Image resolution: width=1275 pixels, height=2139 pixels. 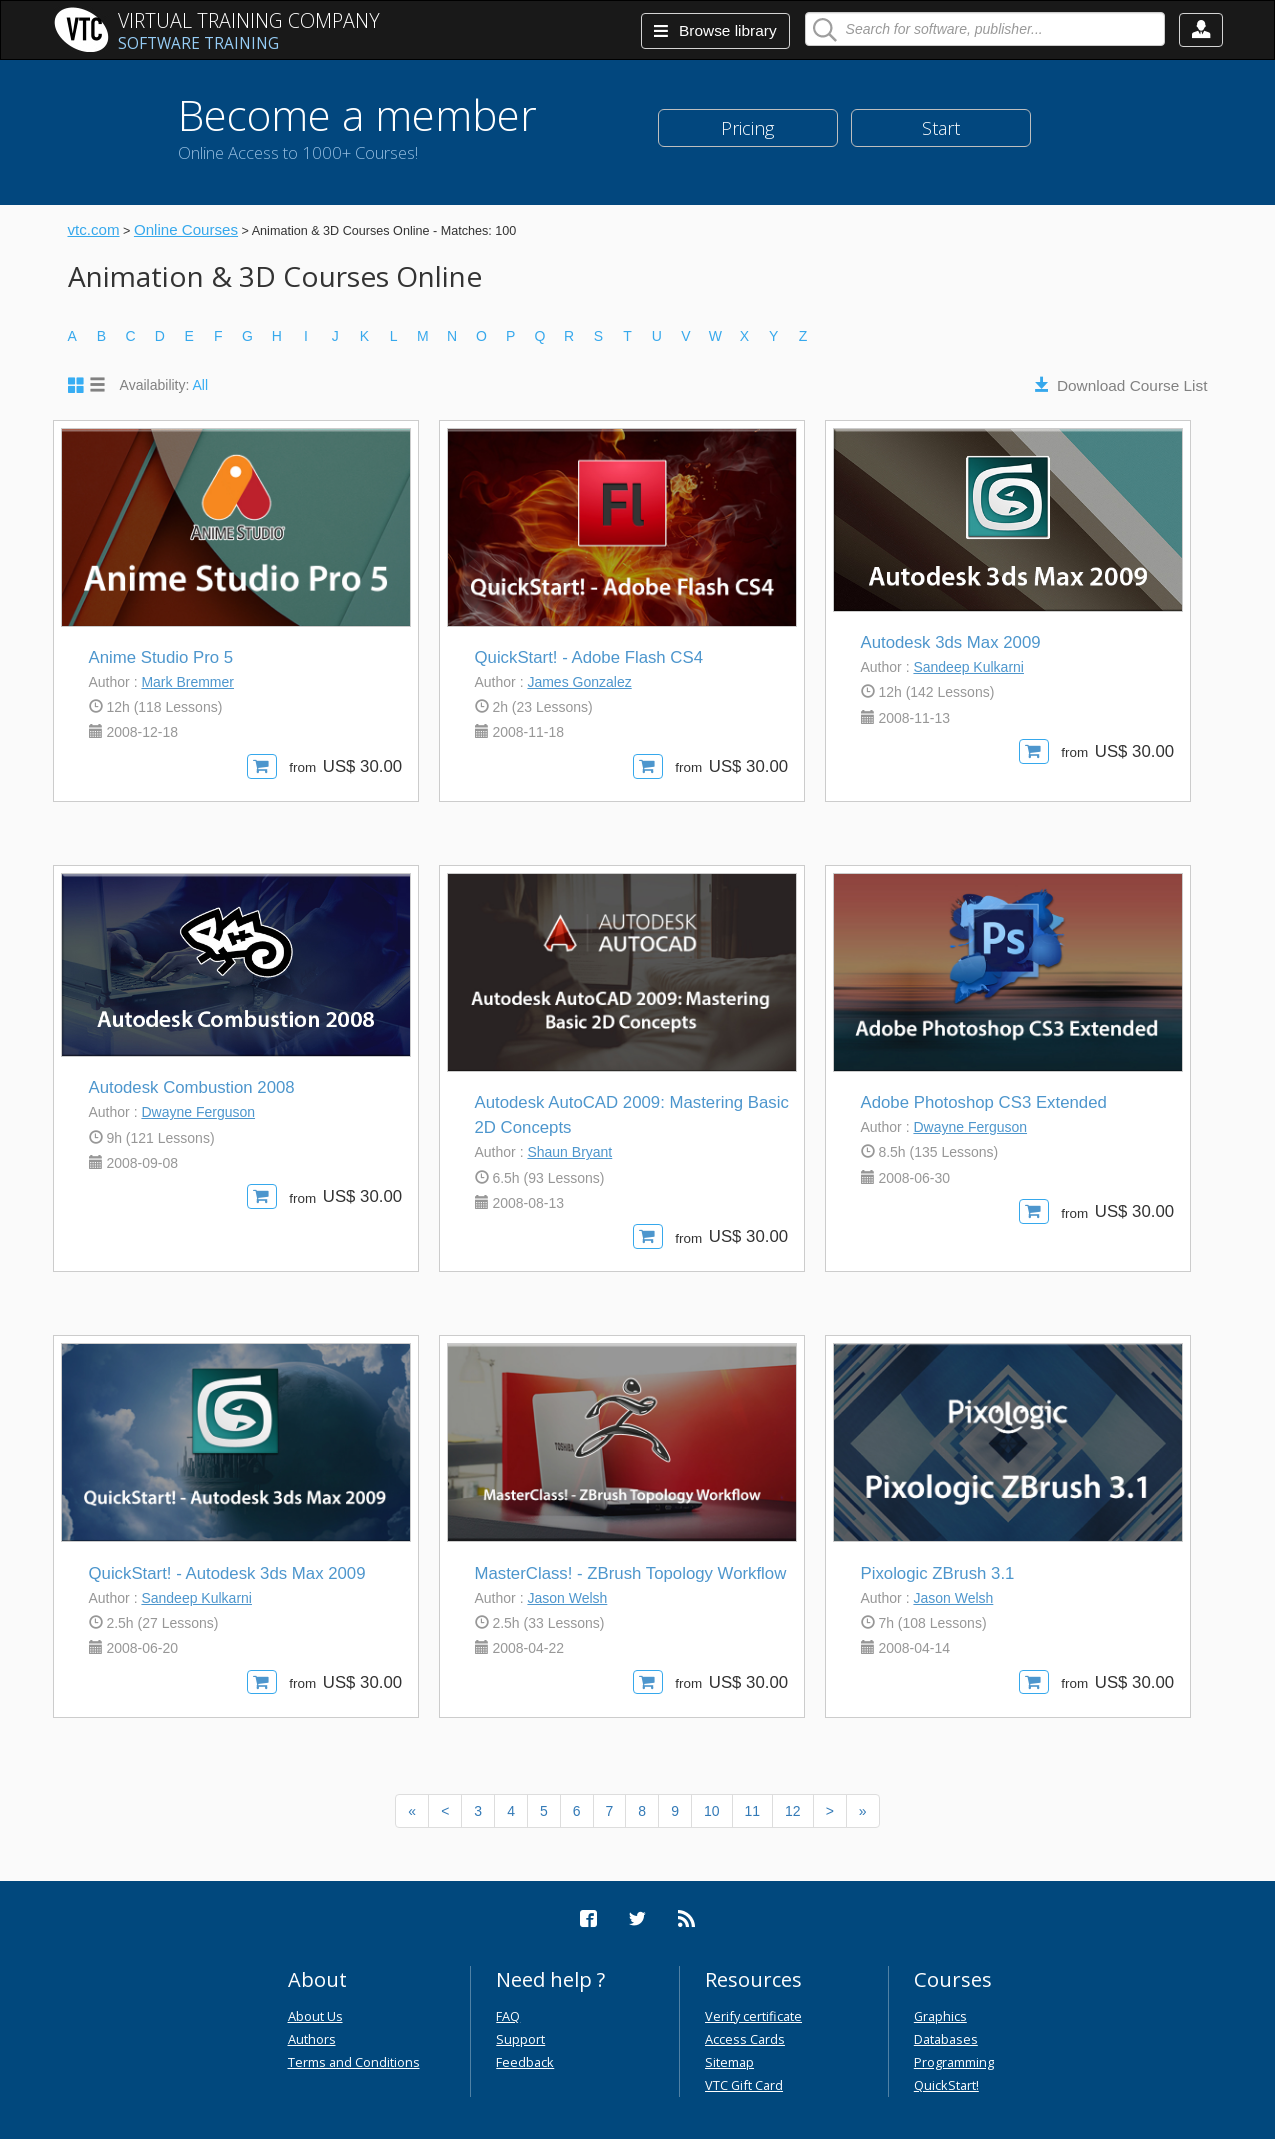 What do you see at coordinates (161, 657) in the screenshot?
I see `Anime Studio Pro 5` at bounding box center [161, 657].